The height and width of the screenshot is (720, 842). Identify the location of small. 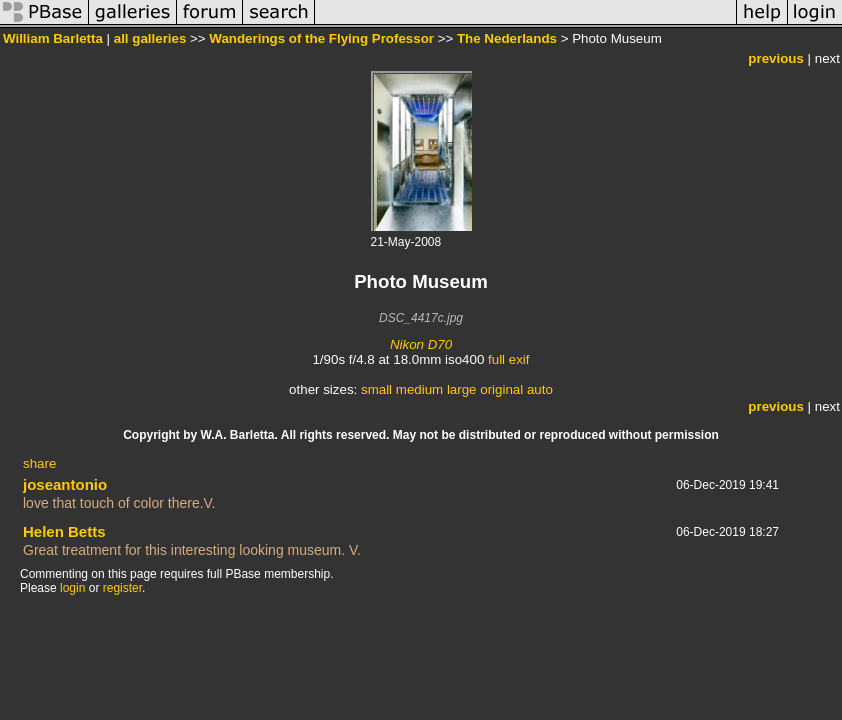
(376, 389).